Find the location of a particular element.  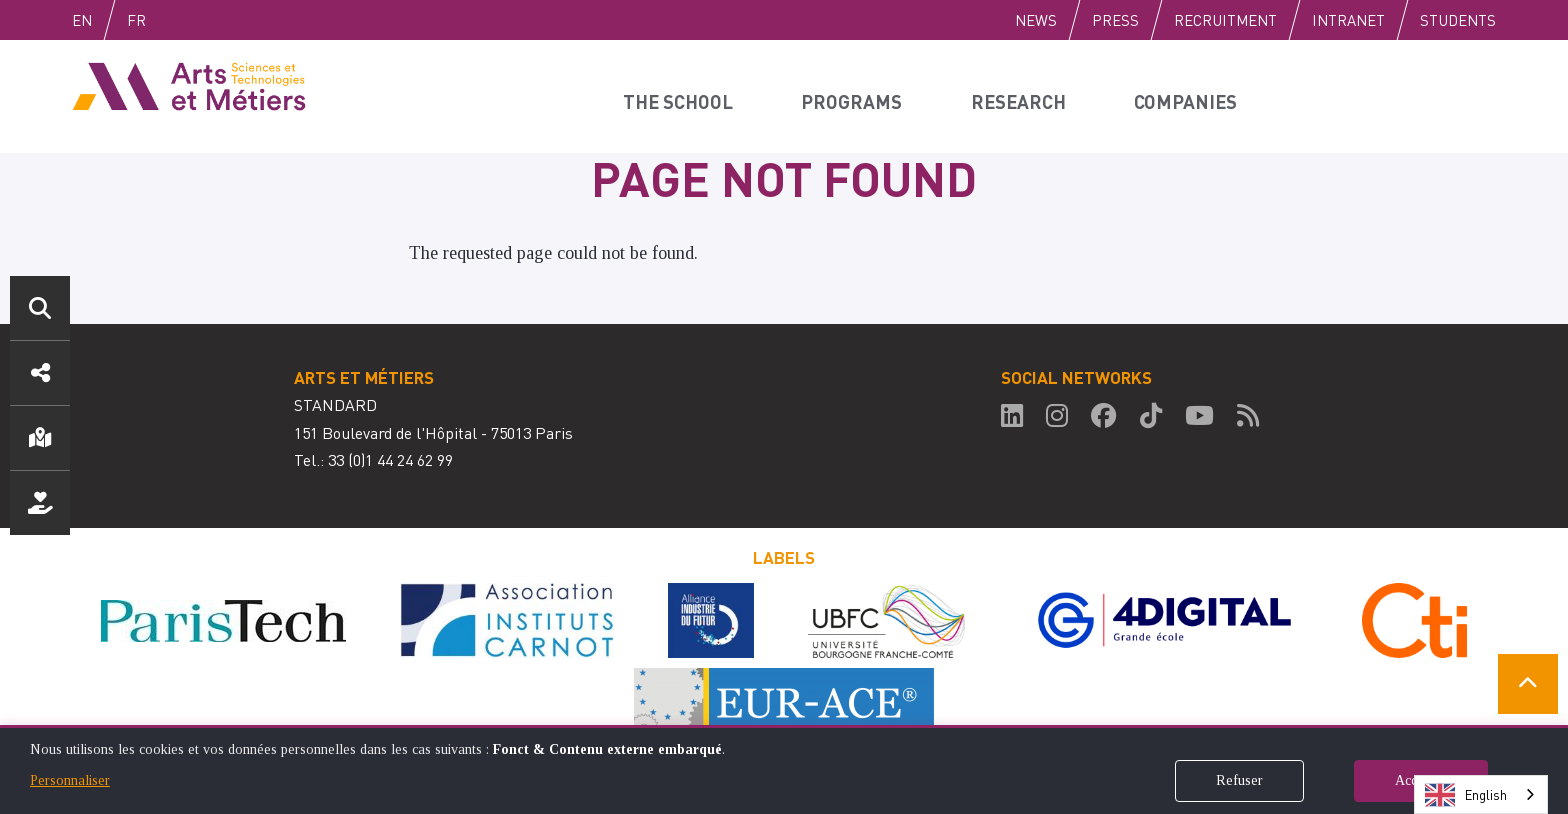

English is located at coordinates (103, 20).